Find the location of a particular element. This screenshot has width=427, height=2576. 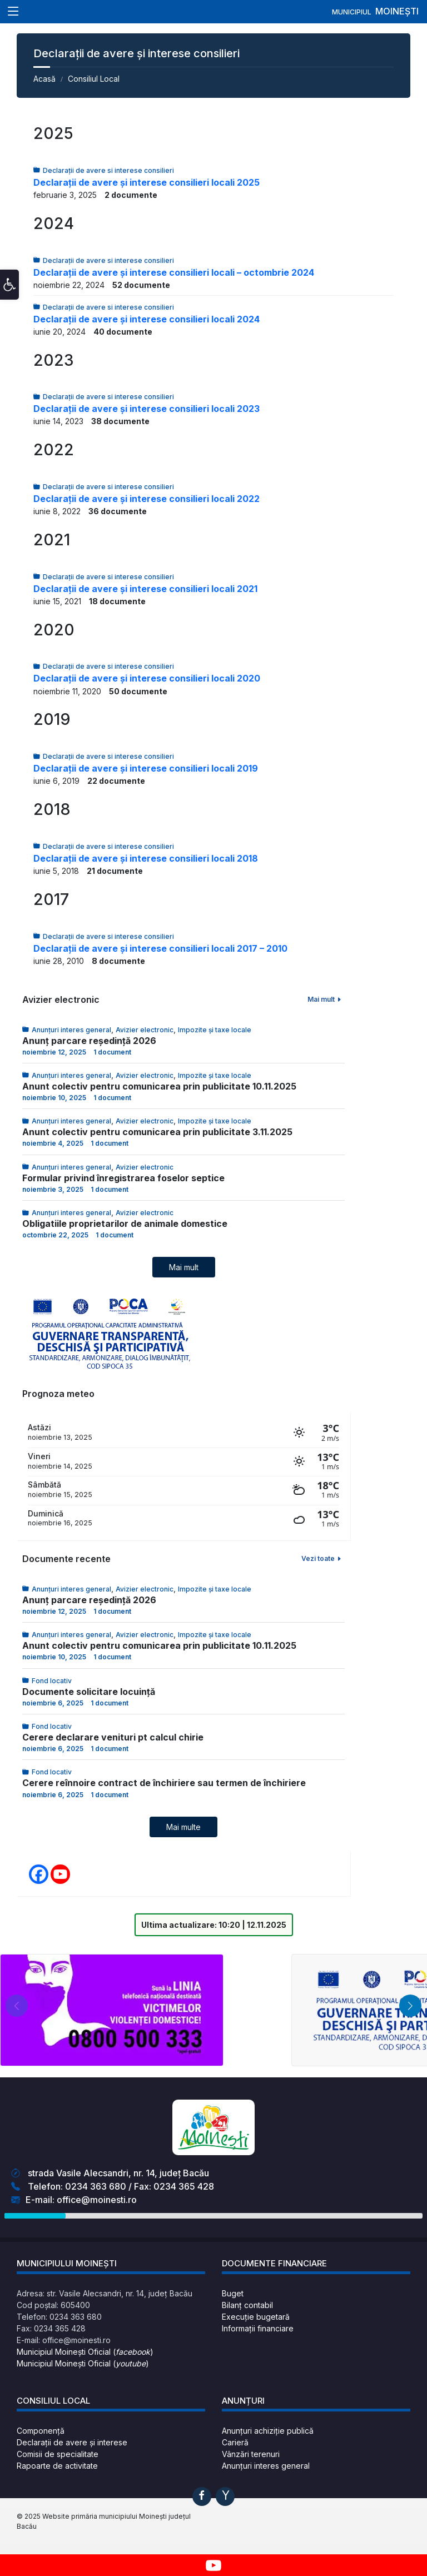

Carieră is located at coordinates (235, 2442).